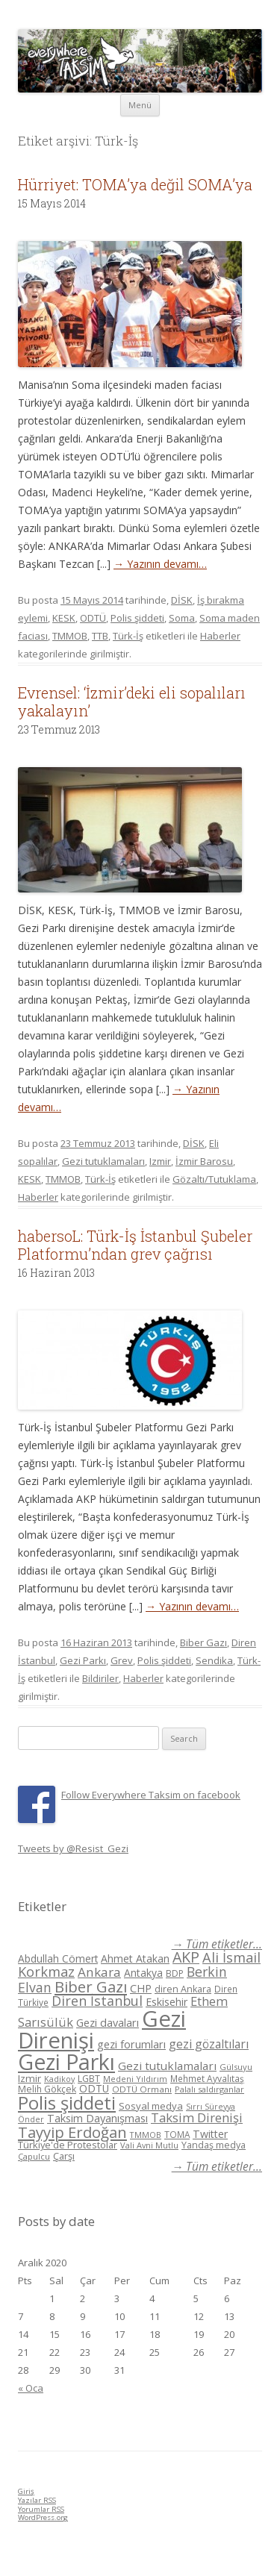  Describe the element at coordinates (100, 1678) in the screenshot. I see `Bildiriler` at that location.